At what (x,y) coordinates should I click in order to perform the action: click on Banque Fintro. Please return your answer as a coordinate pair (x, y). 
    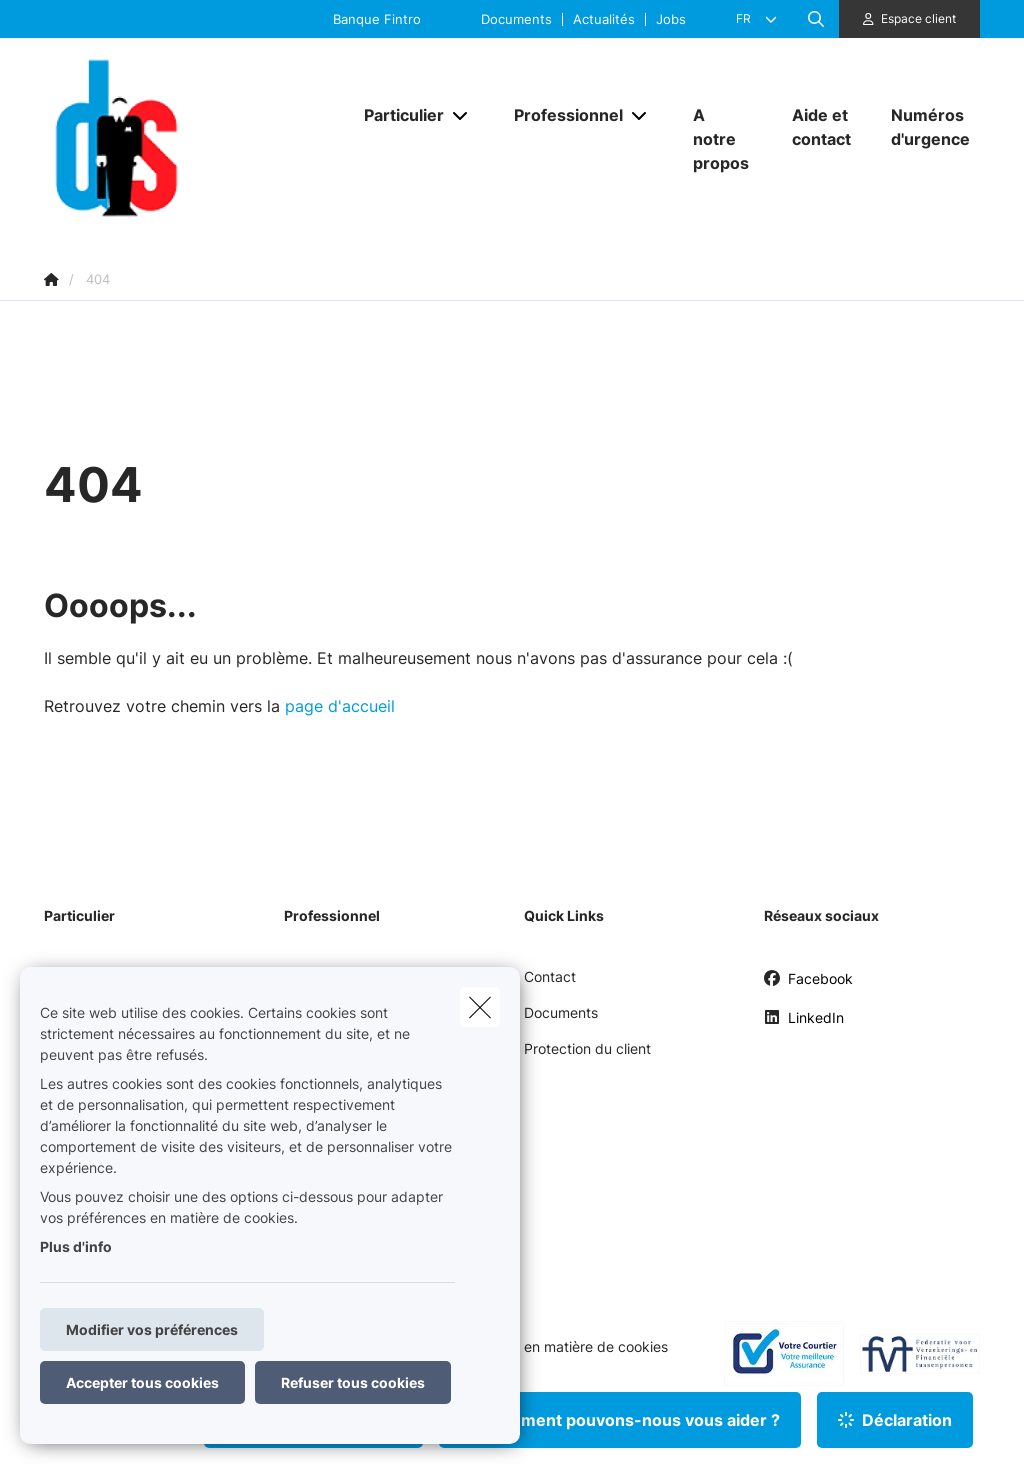
    Looking at the image, I should click on (377, 19).